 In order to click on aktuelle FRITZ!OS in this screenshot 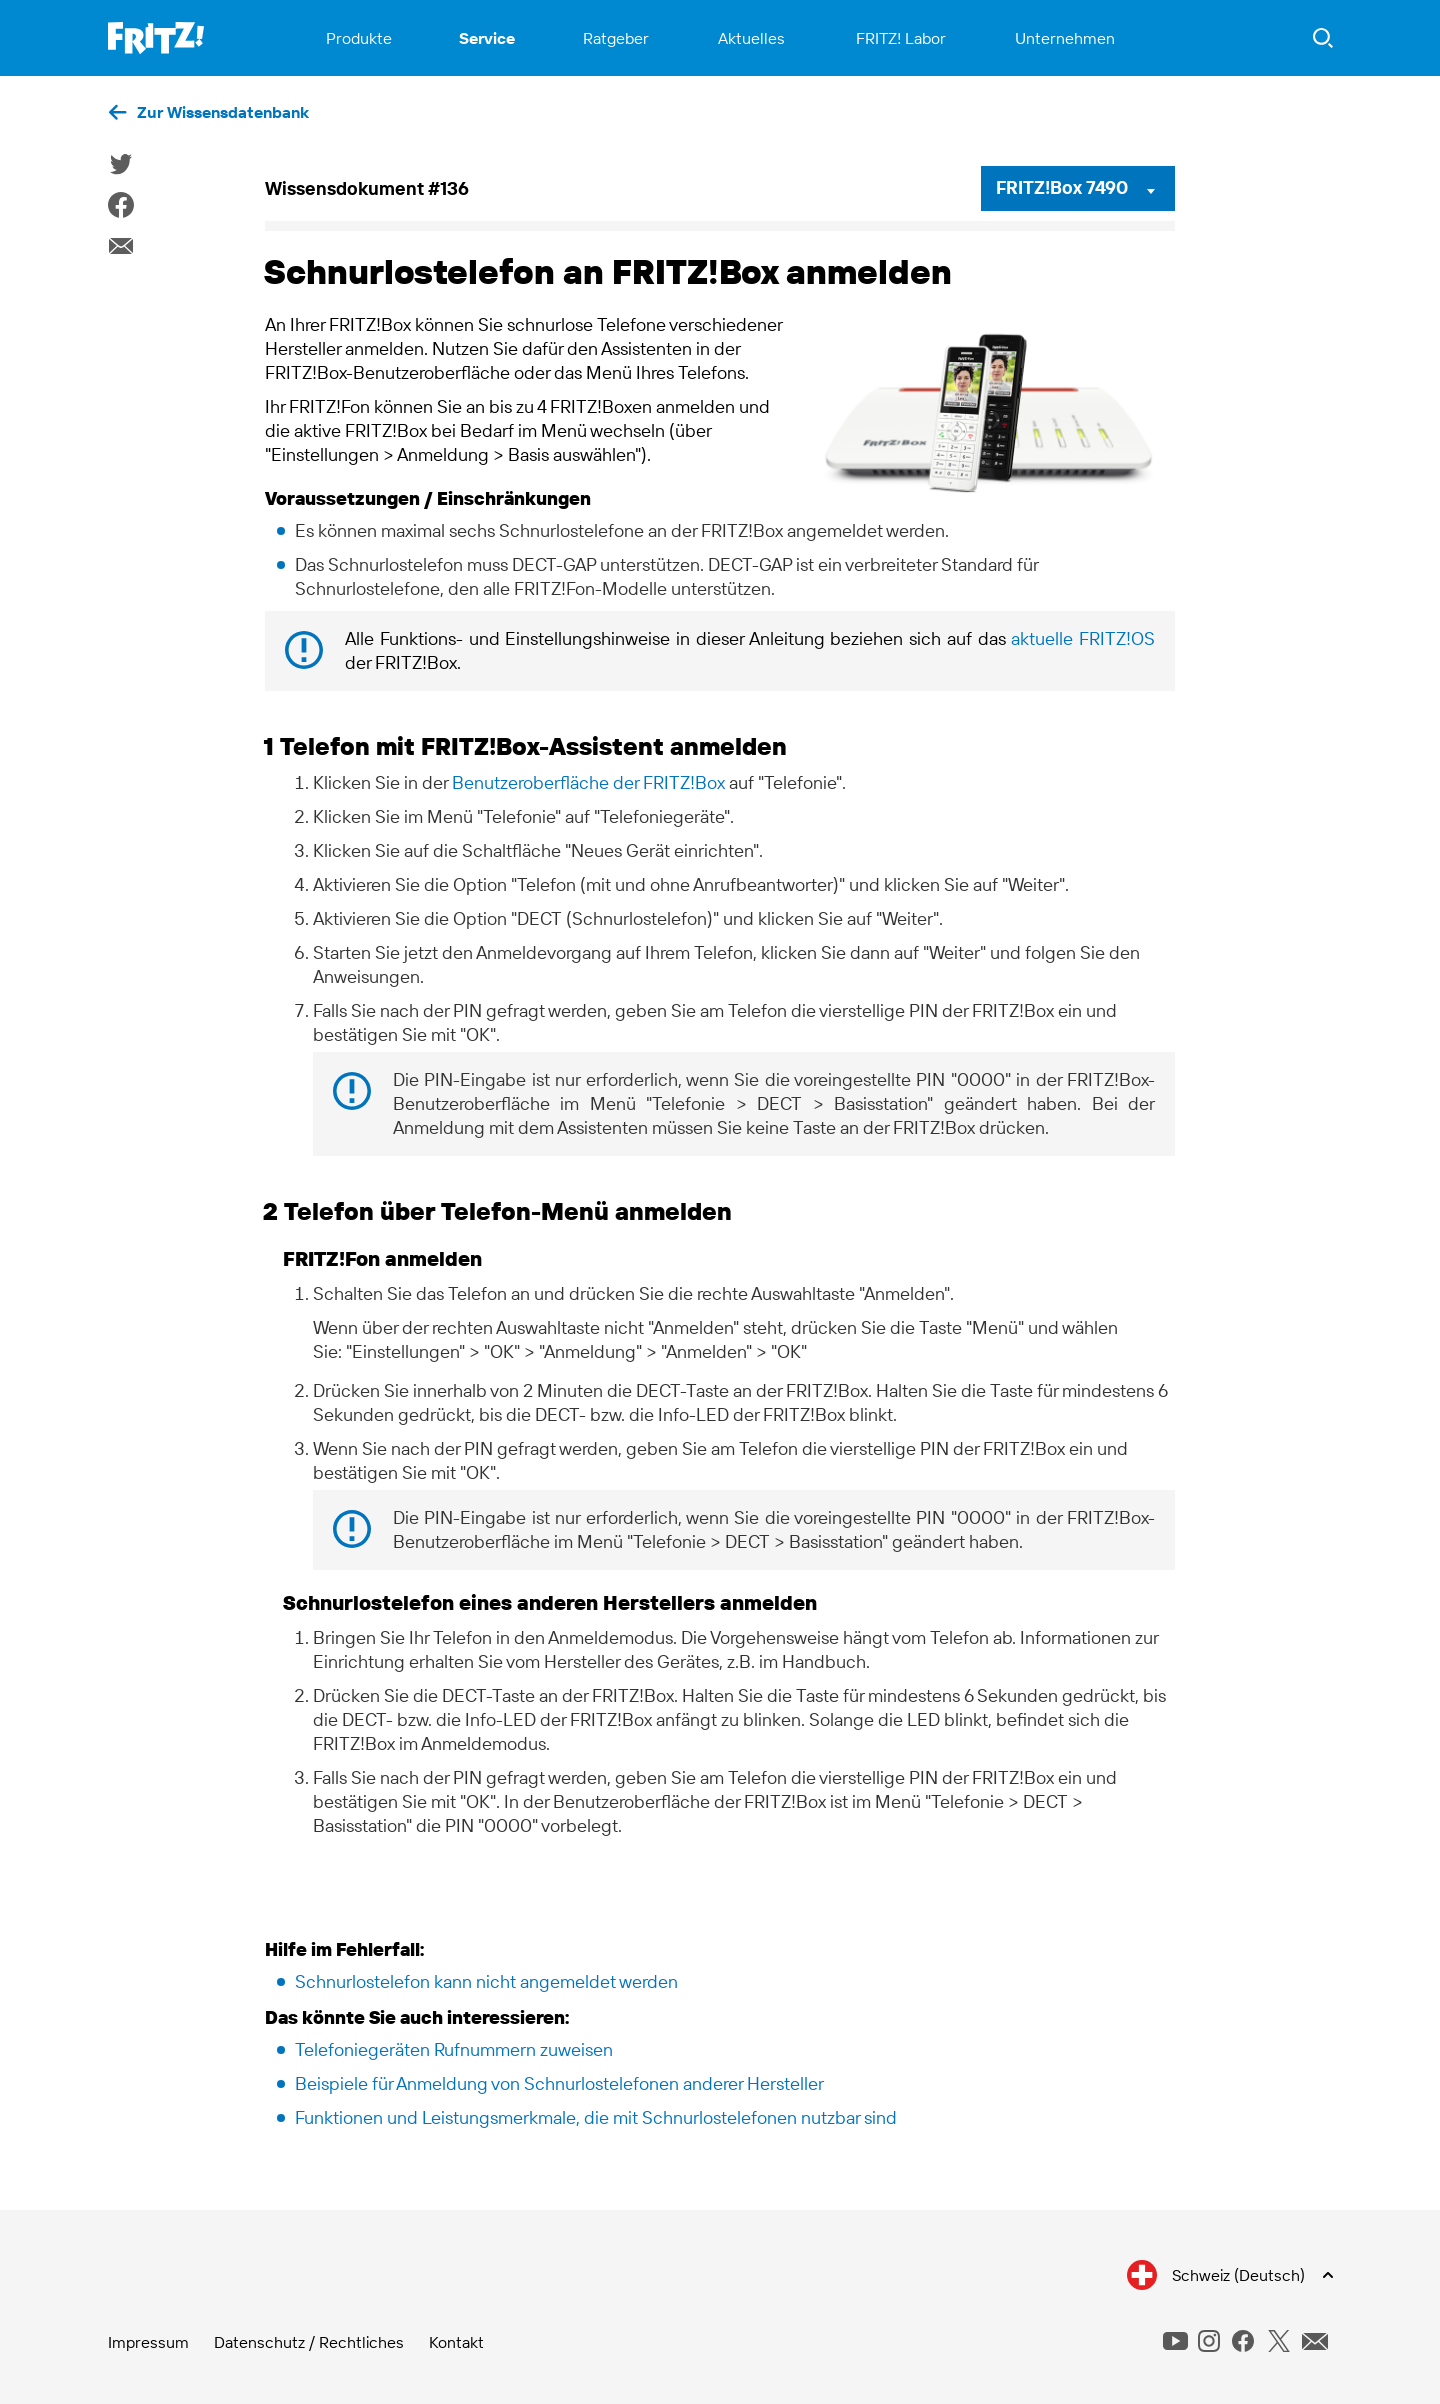, I will do `click(1083, 638)`.